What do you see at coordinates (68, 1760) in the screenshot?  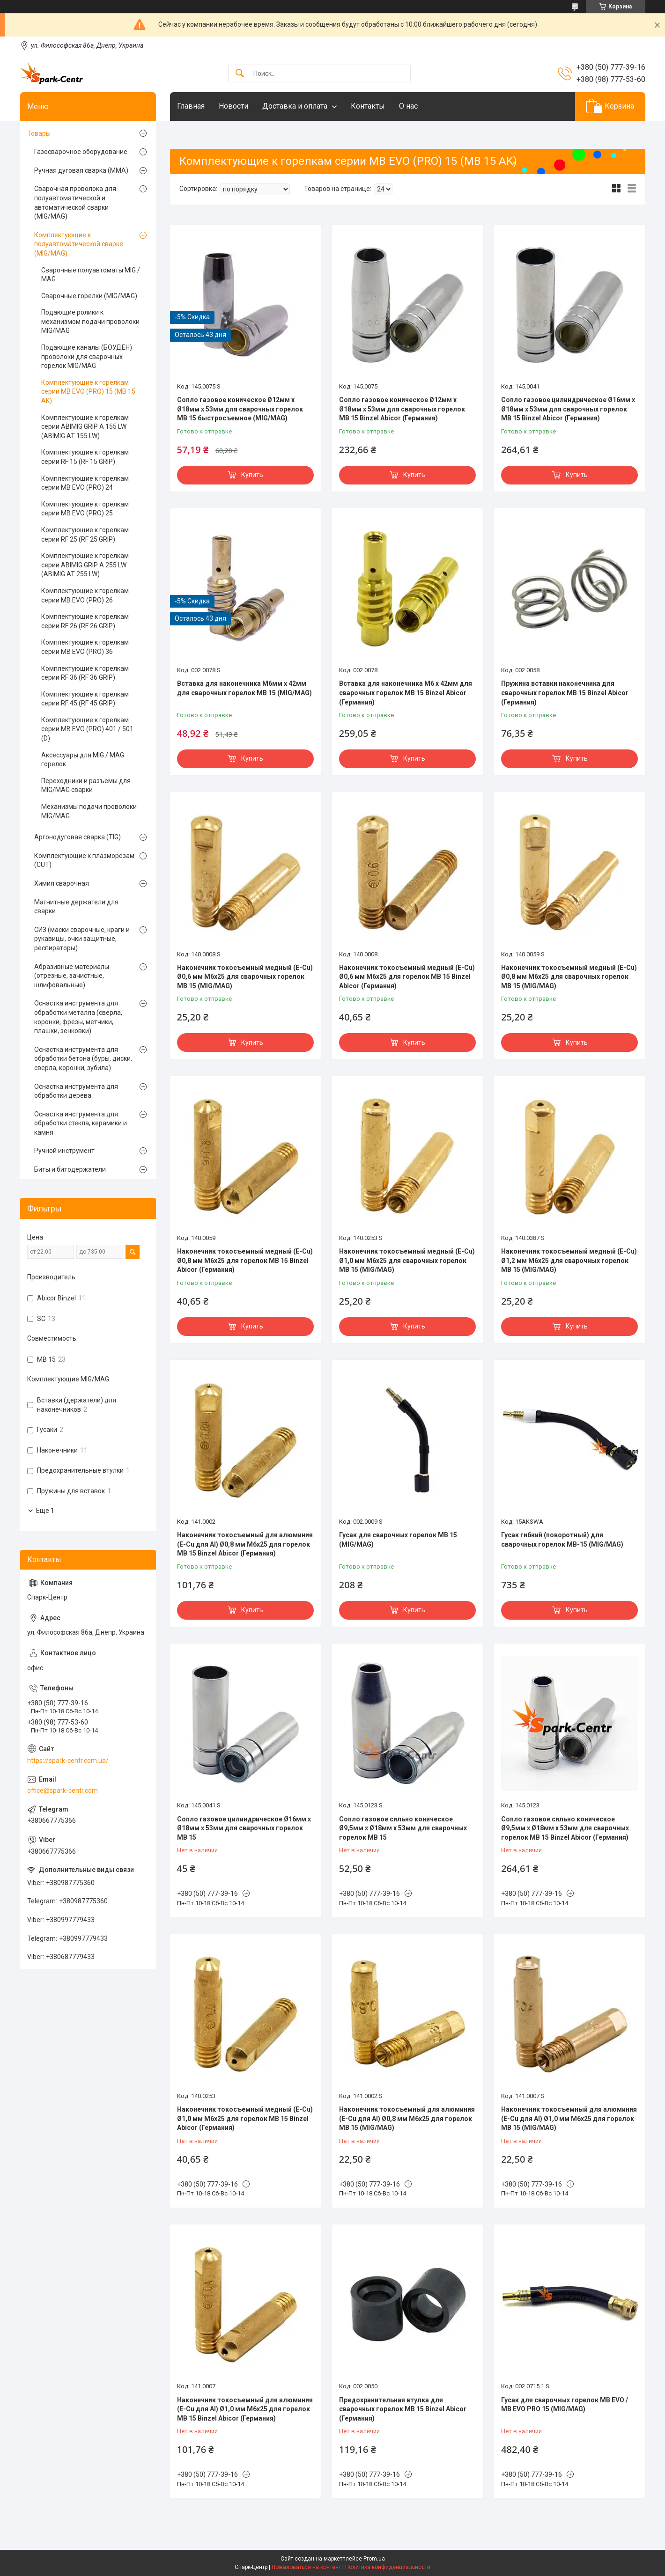 I see `https://spark-centr.com.ua/` at bounding box center [68, 1760].